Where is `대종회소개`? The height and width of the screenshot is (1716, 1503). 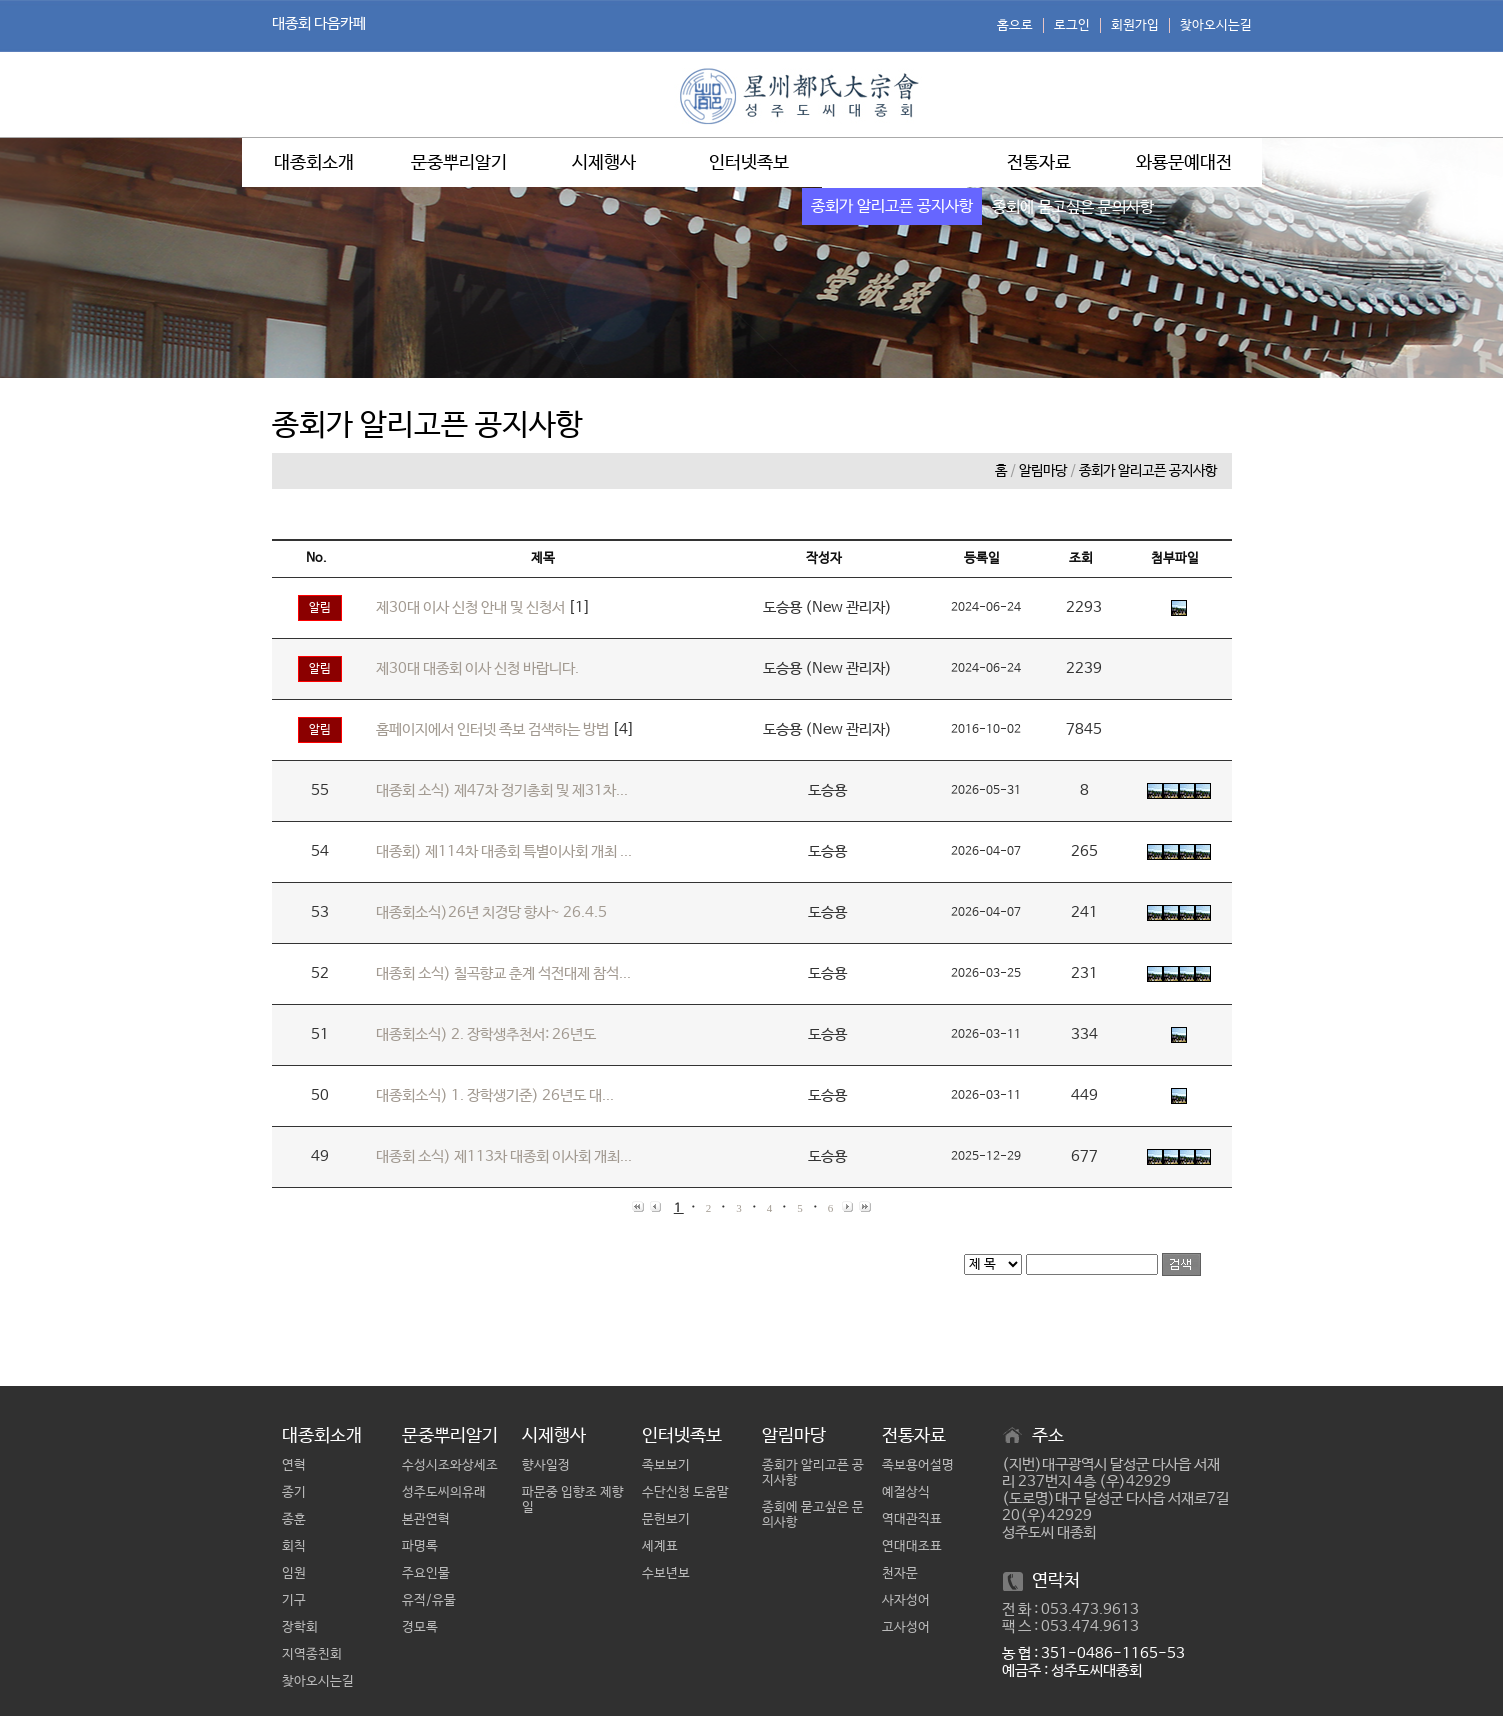 대종회소개 is located at coordinates (314, 163).